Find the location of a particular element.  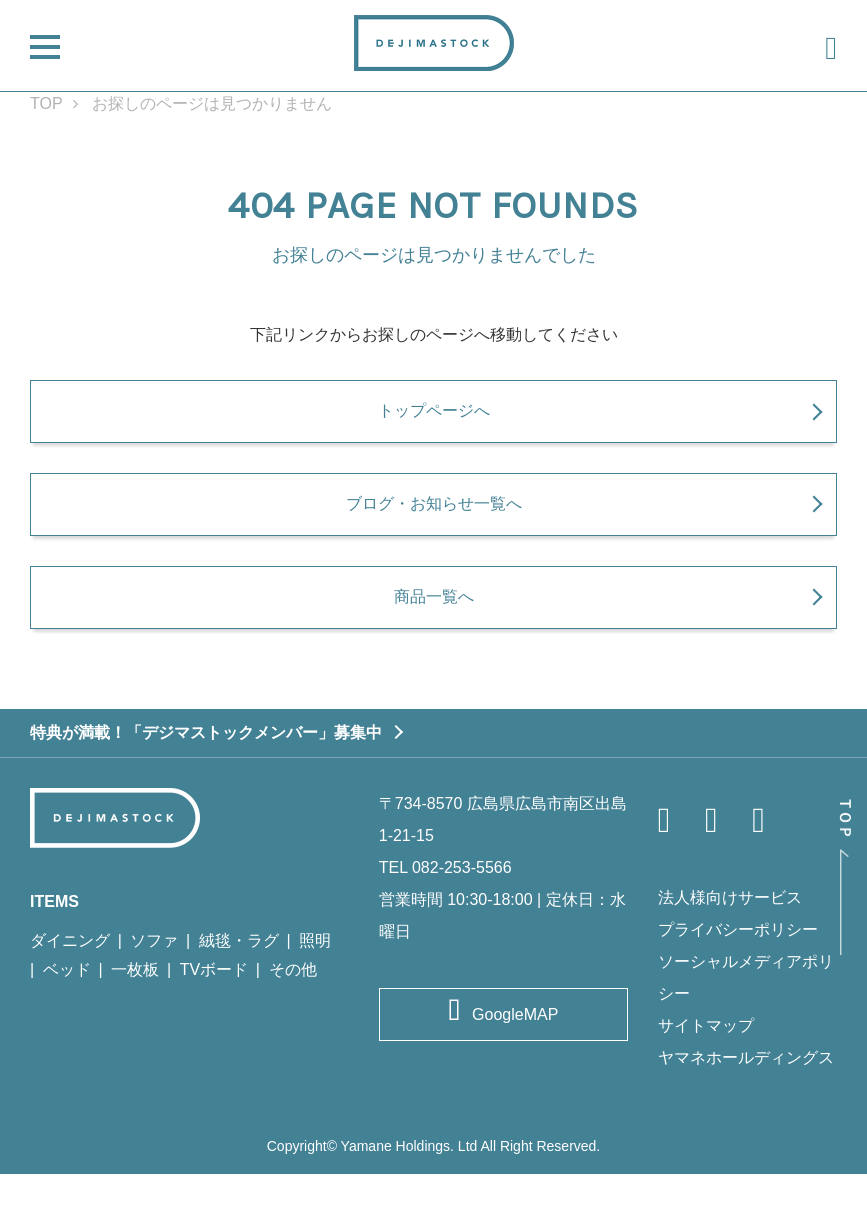

トップページへ is located at coordinates (434, 423).